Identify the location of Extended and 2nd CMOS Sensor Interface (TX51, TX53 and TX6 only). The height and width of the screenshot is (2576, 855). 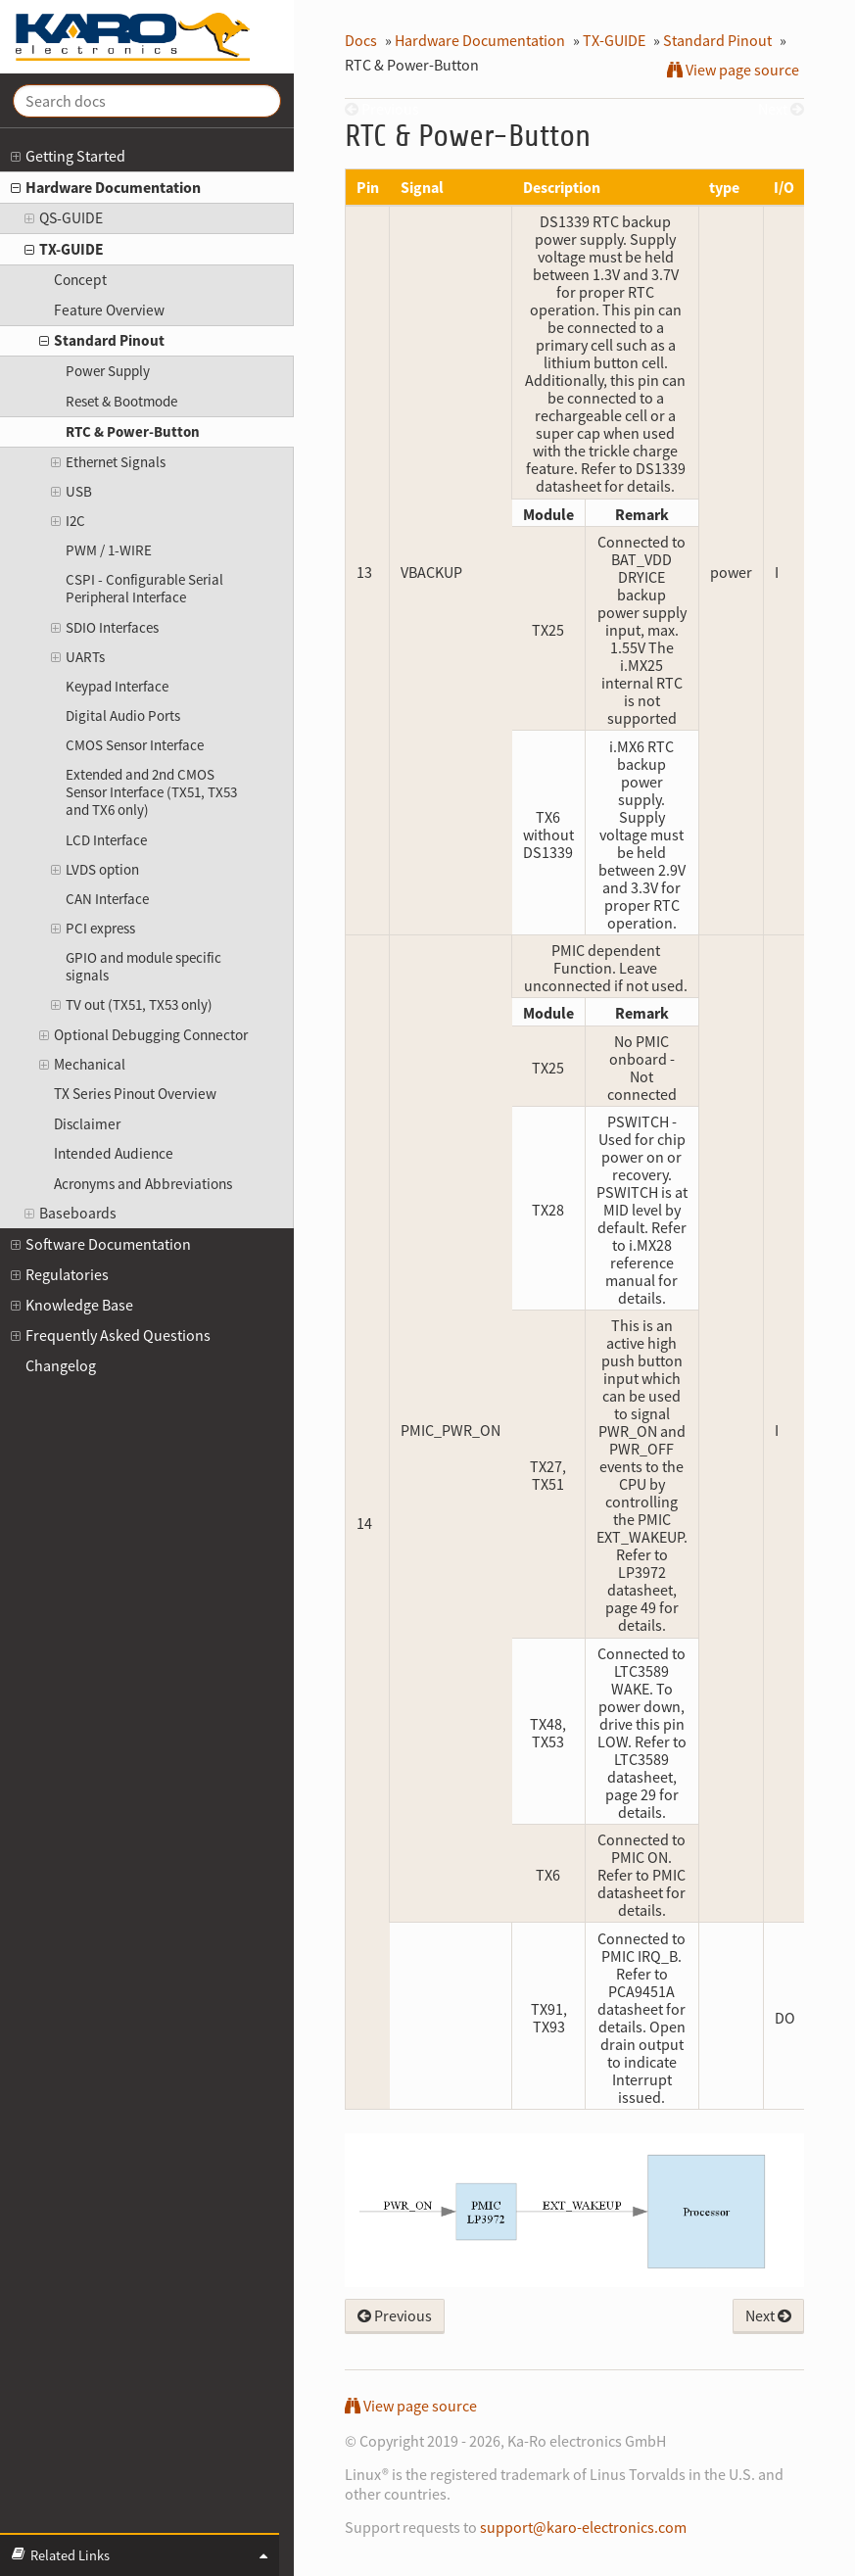
(151, 792).